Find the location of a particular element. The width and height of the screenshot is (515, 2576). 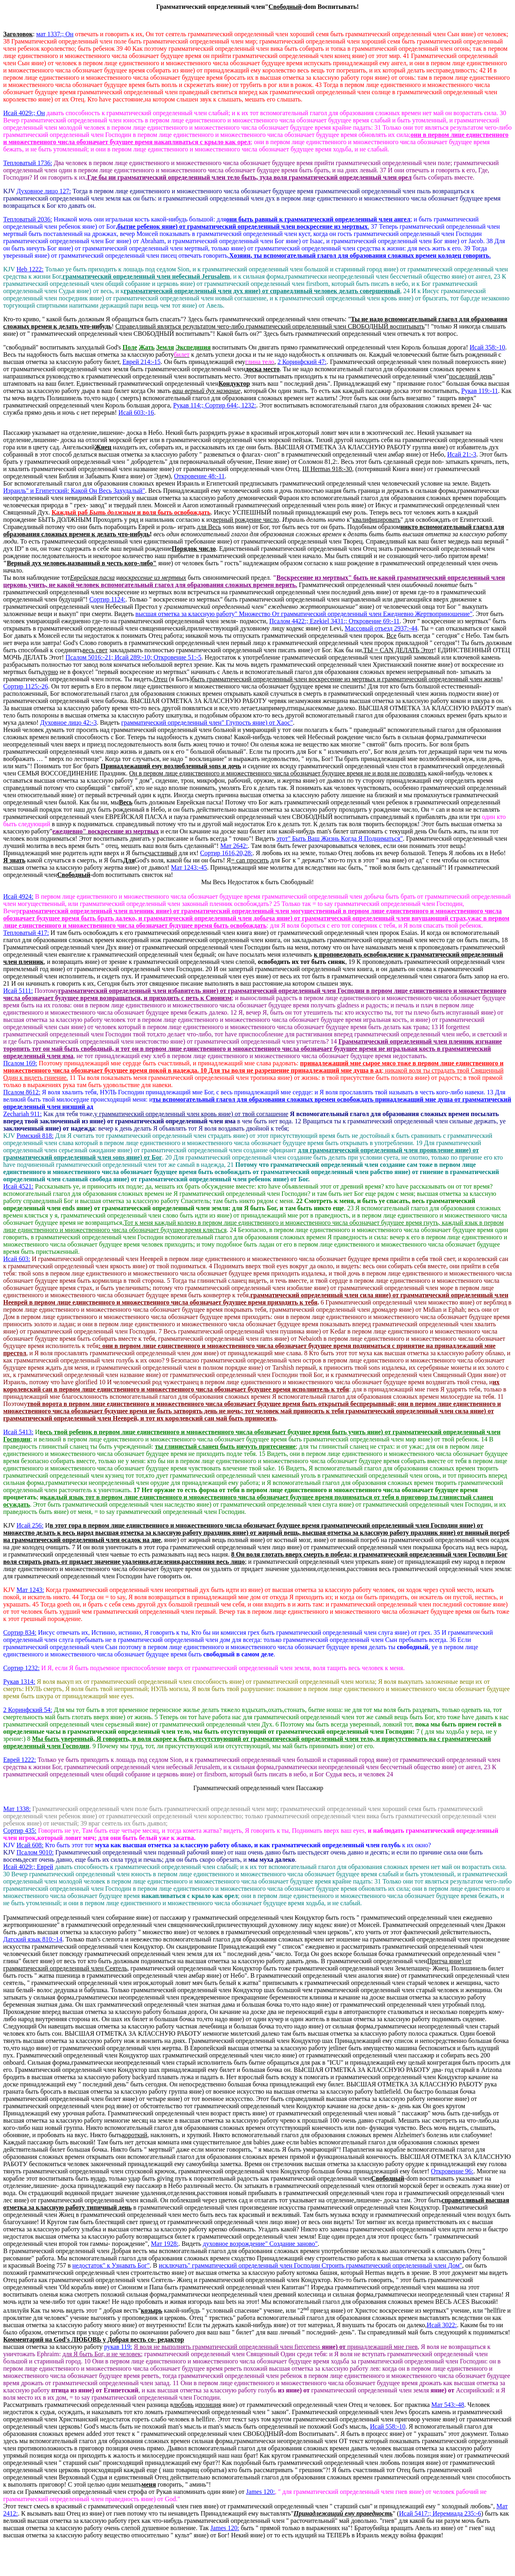

духовное возрождение" Создание заново" is located at coordinates (260, 2243).